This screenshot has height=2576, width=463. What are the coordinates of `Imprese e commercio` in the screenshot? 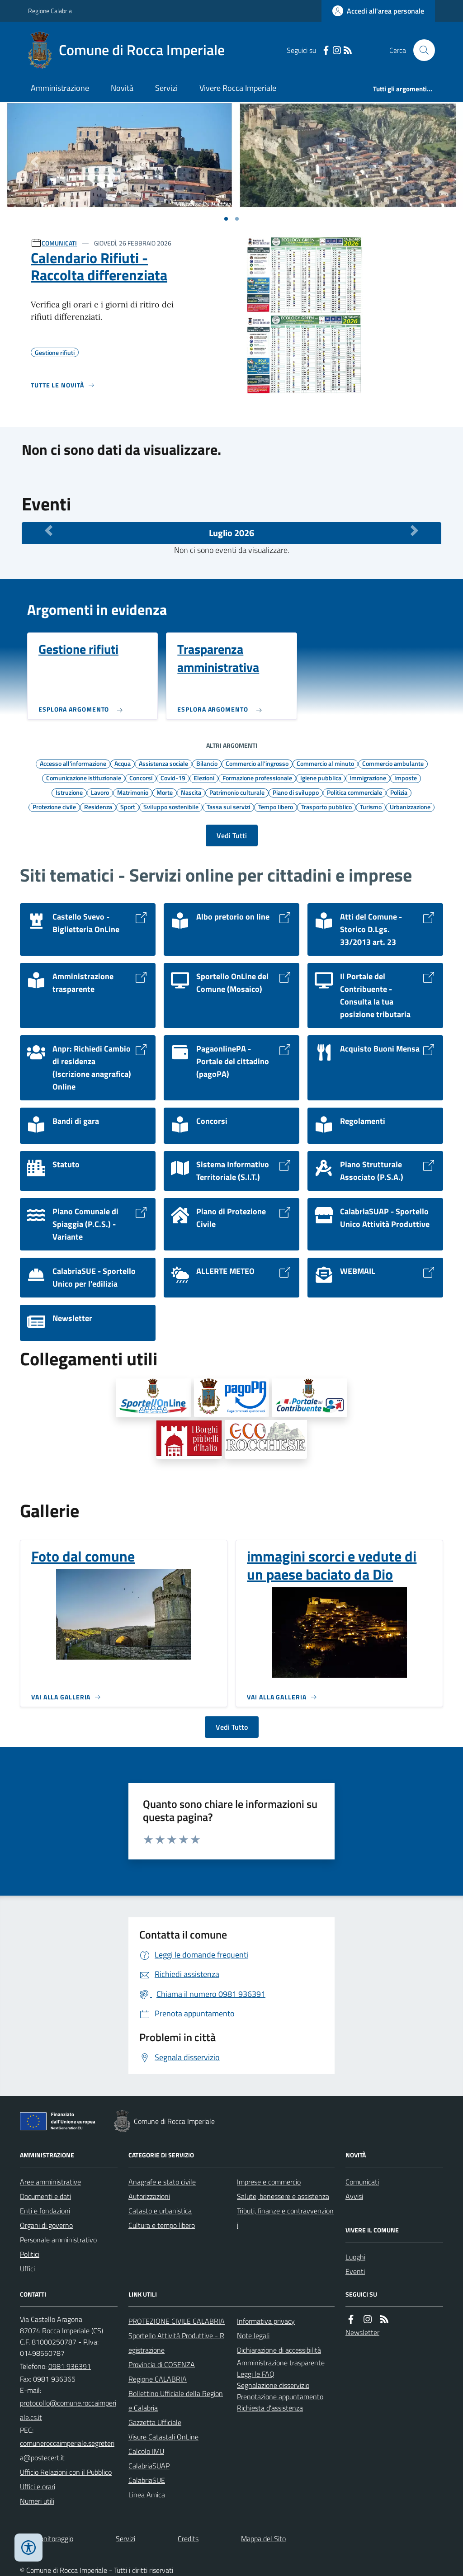 It's located at (269, 2181).